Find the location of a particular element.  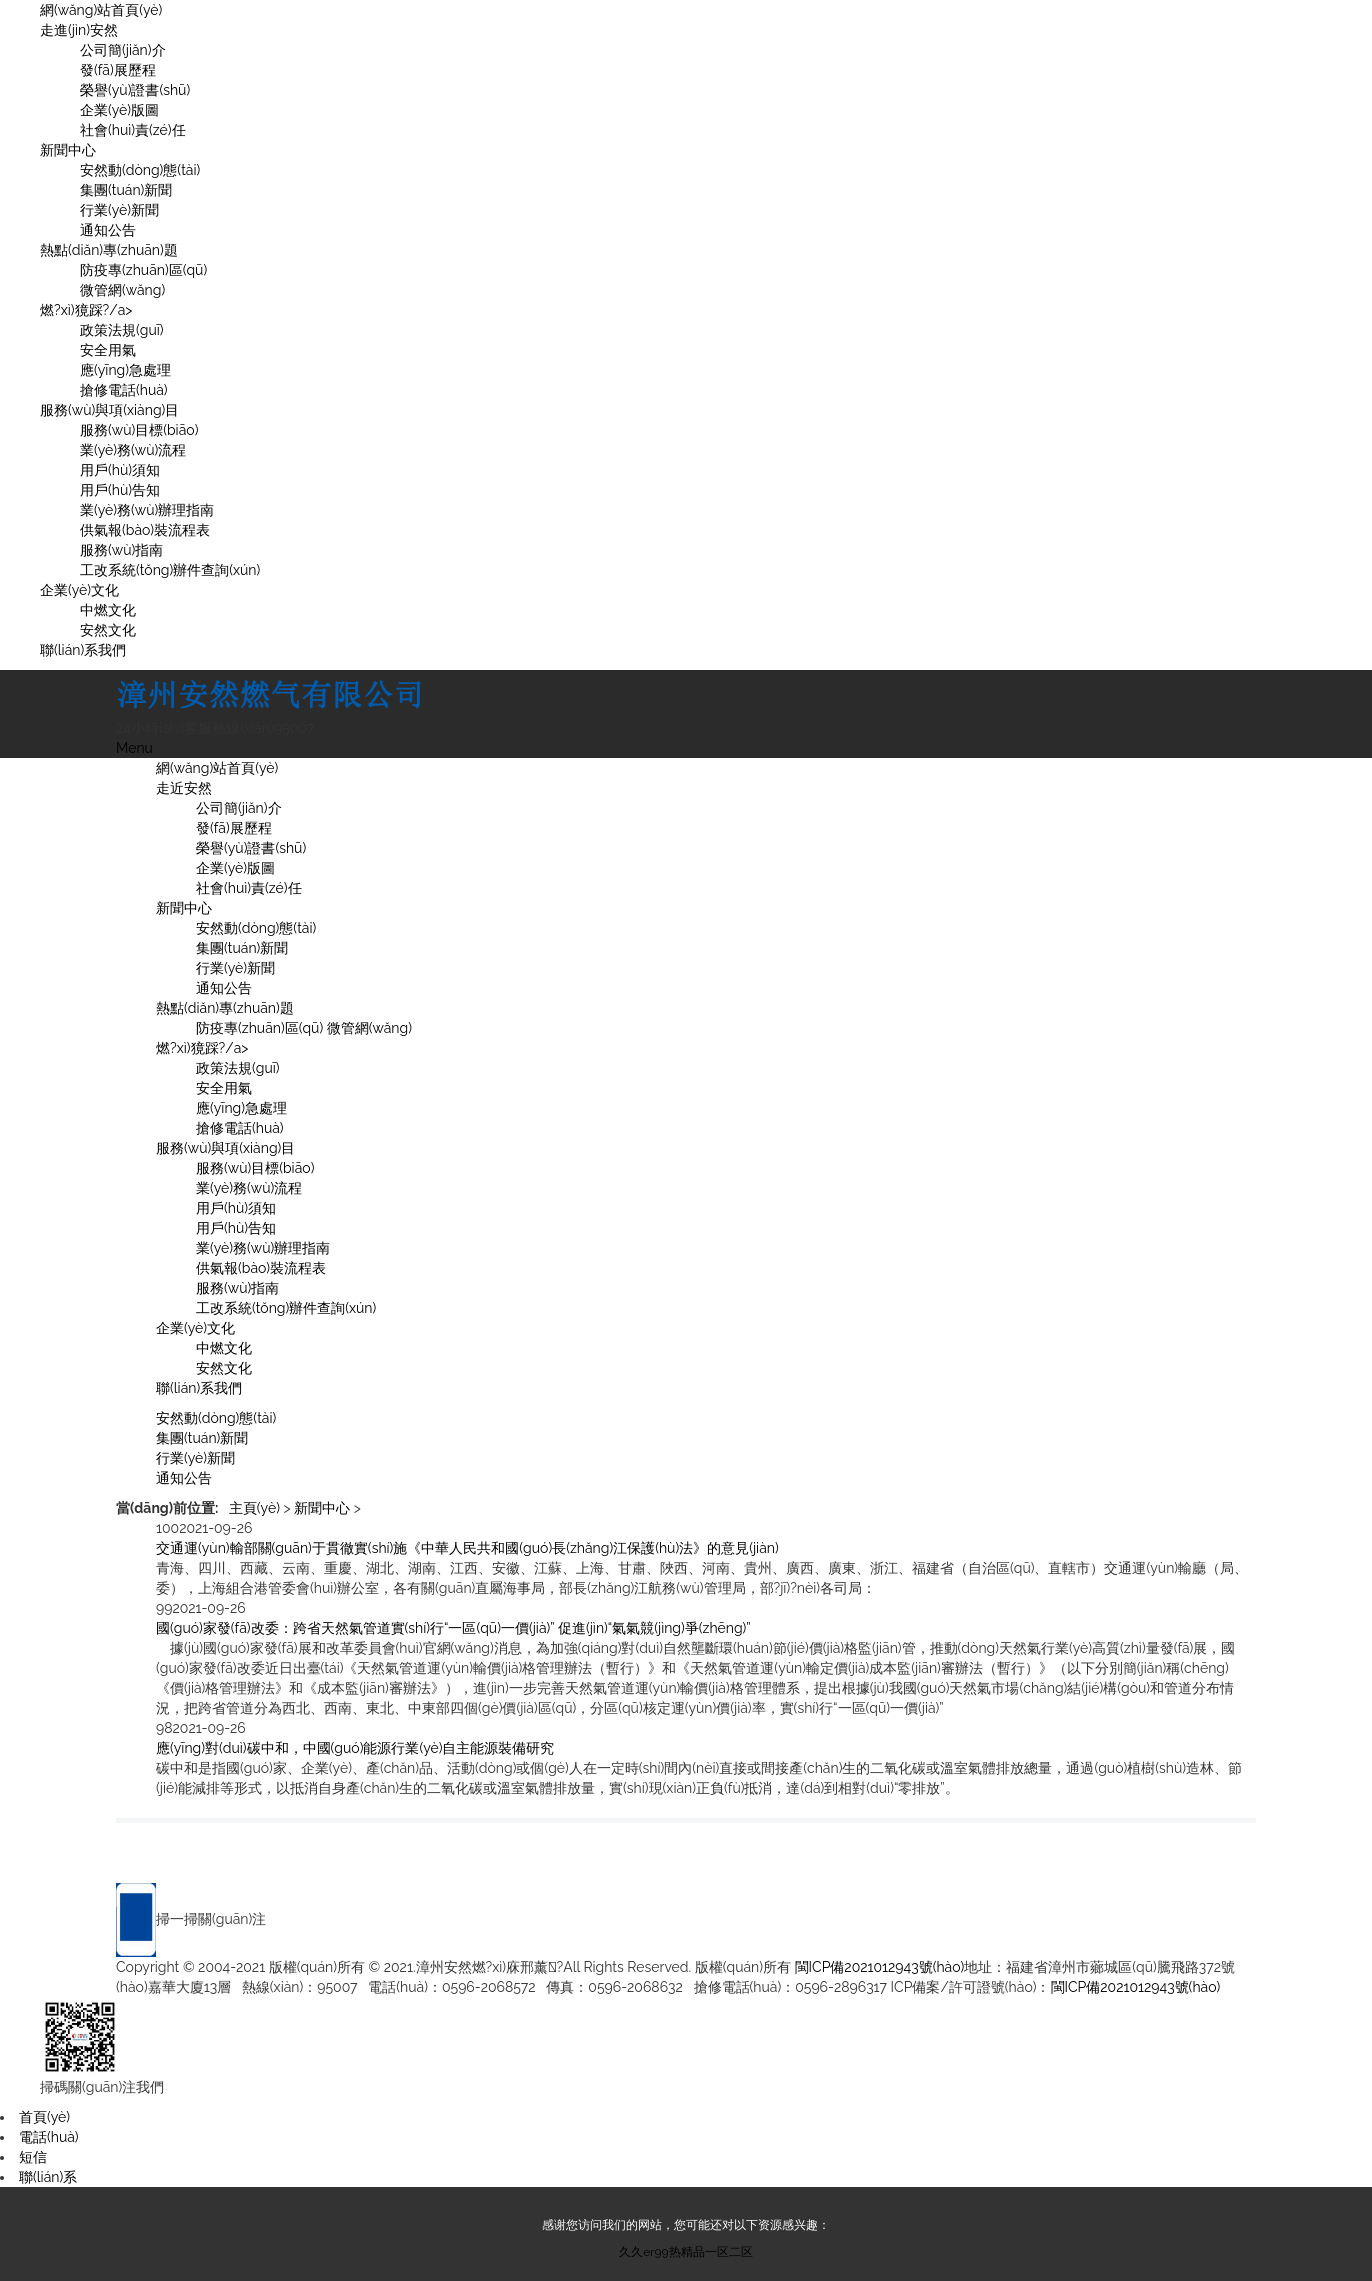

網(wǎng)站首頁(yè) is located at coordinates (101, 10).